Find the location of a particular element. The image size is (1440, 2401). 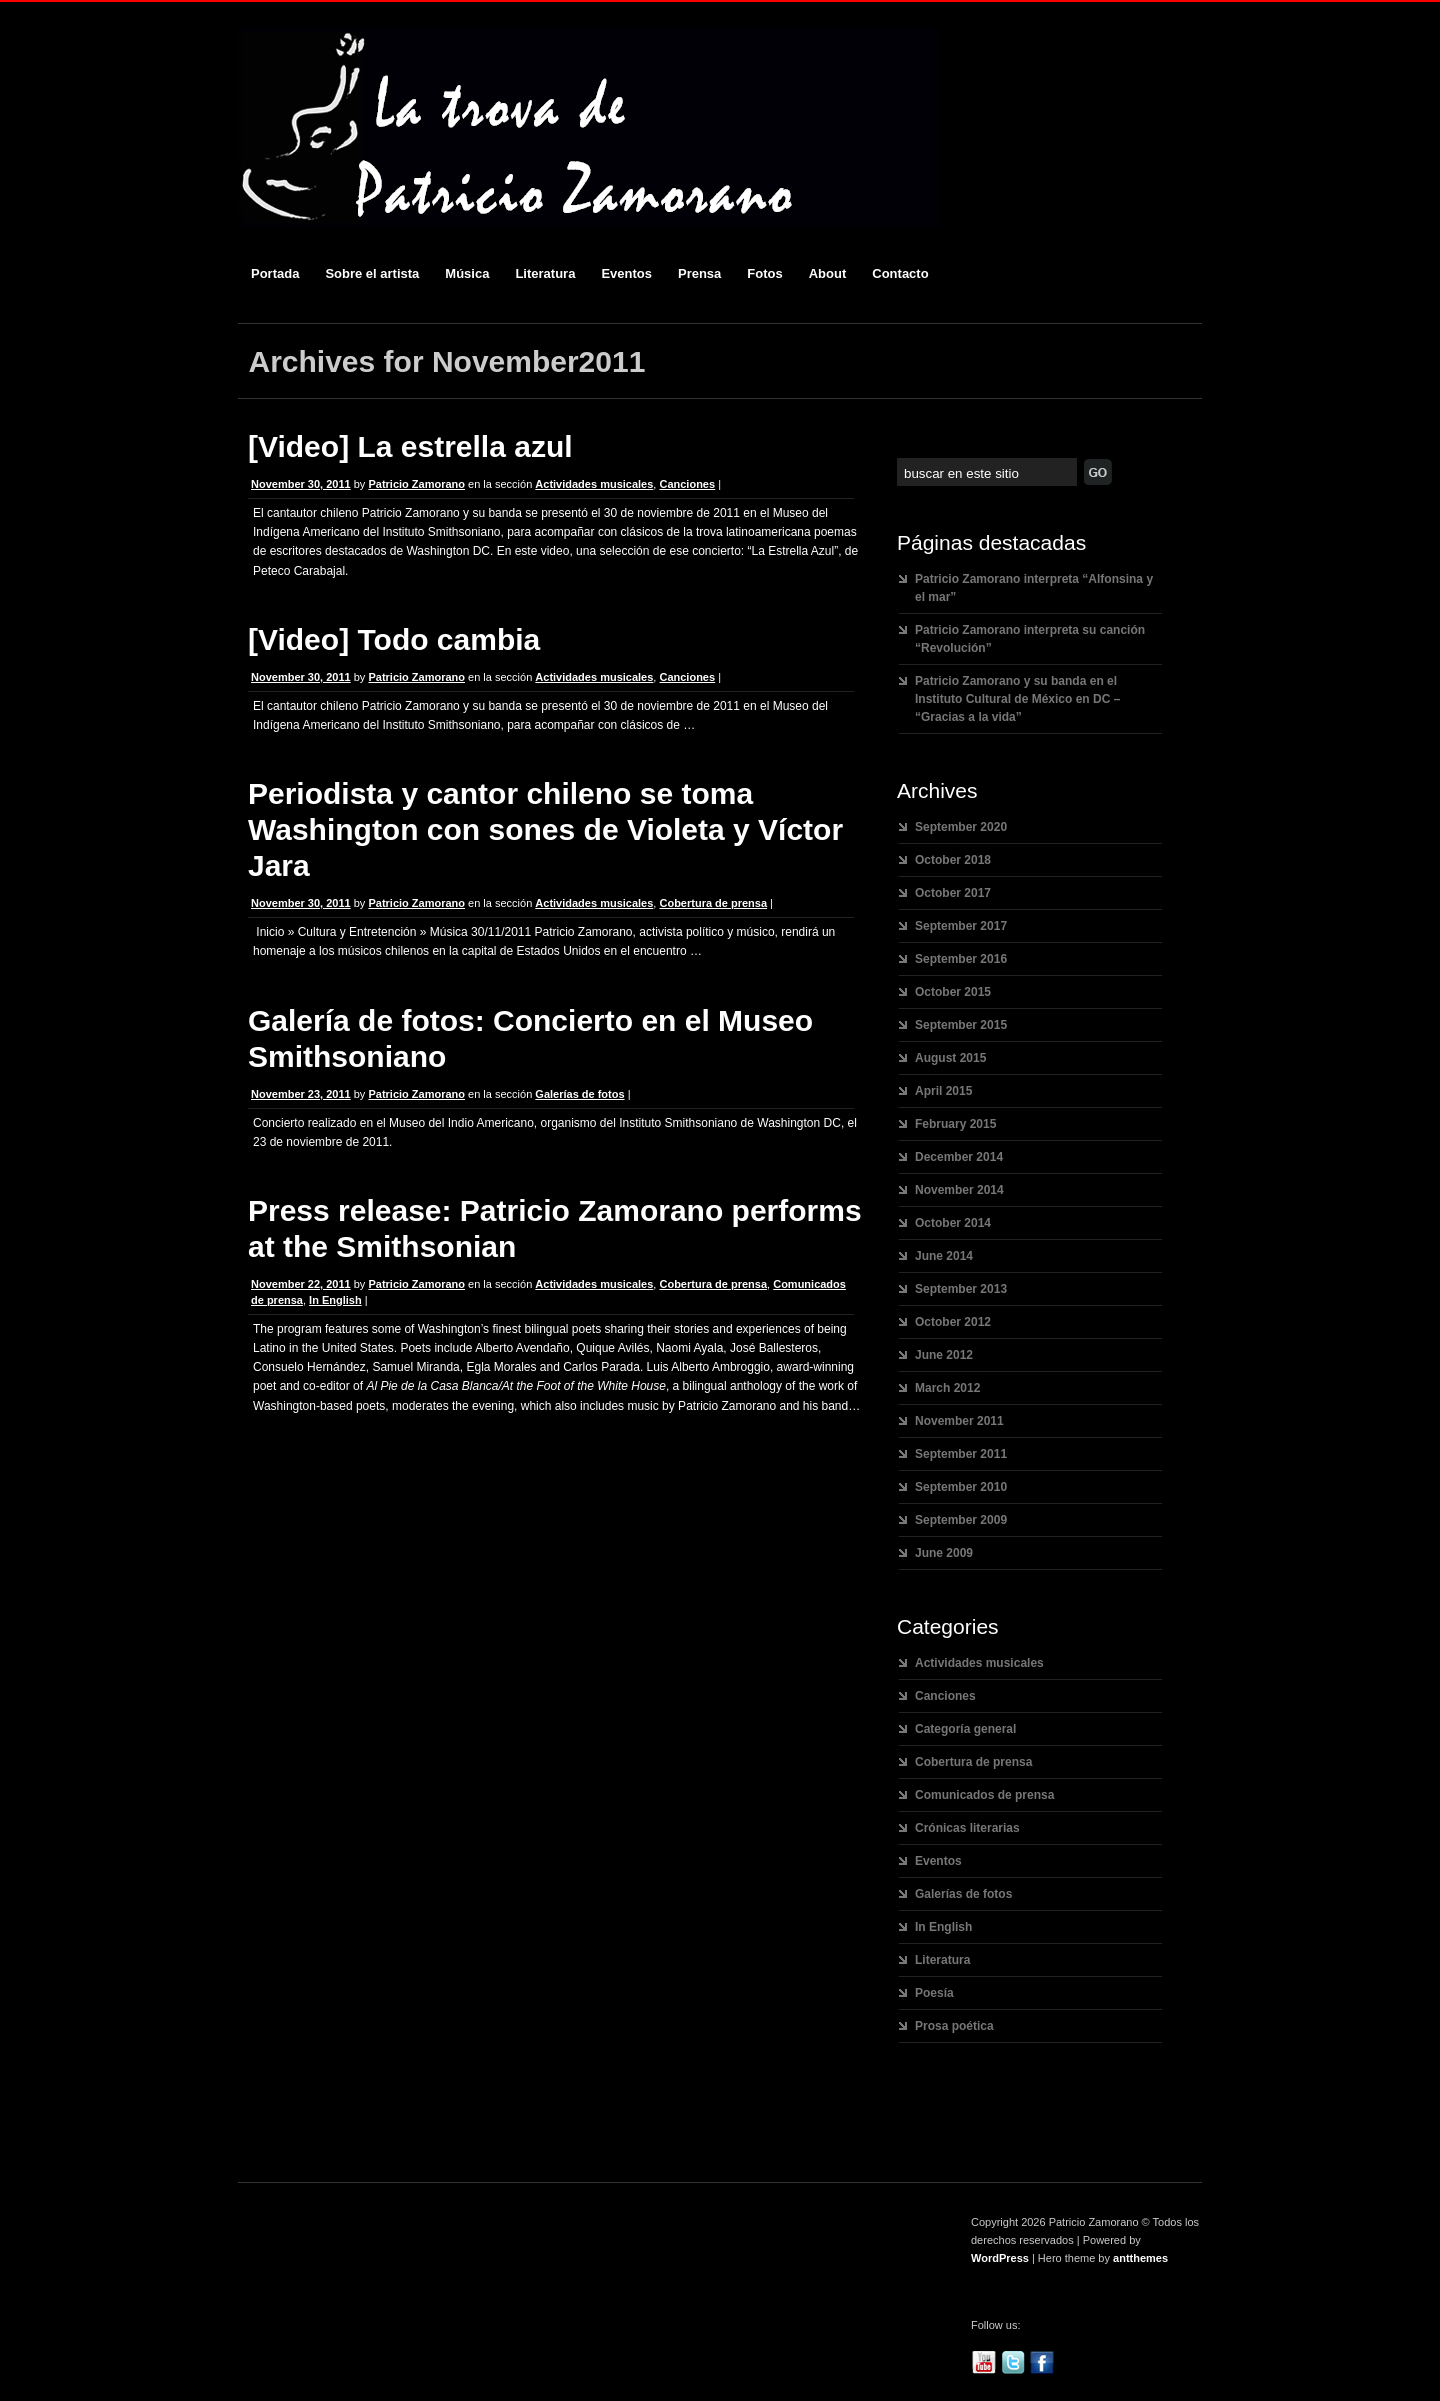

September 2009 is located at coordinates (961, 1520).